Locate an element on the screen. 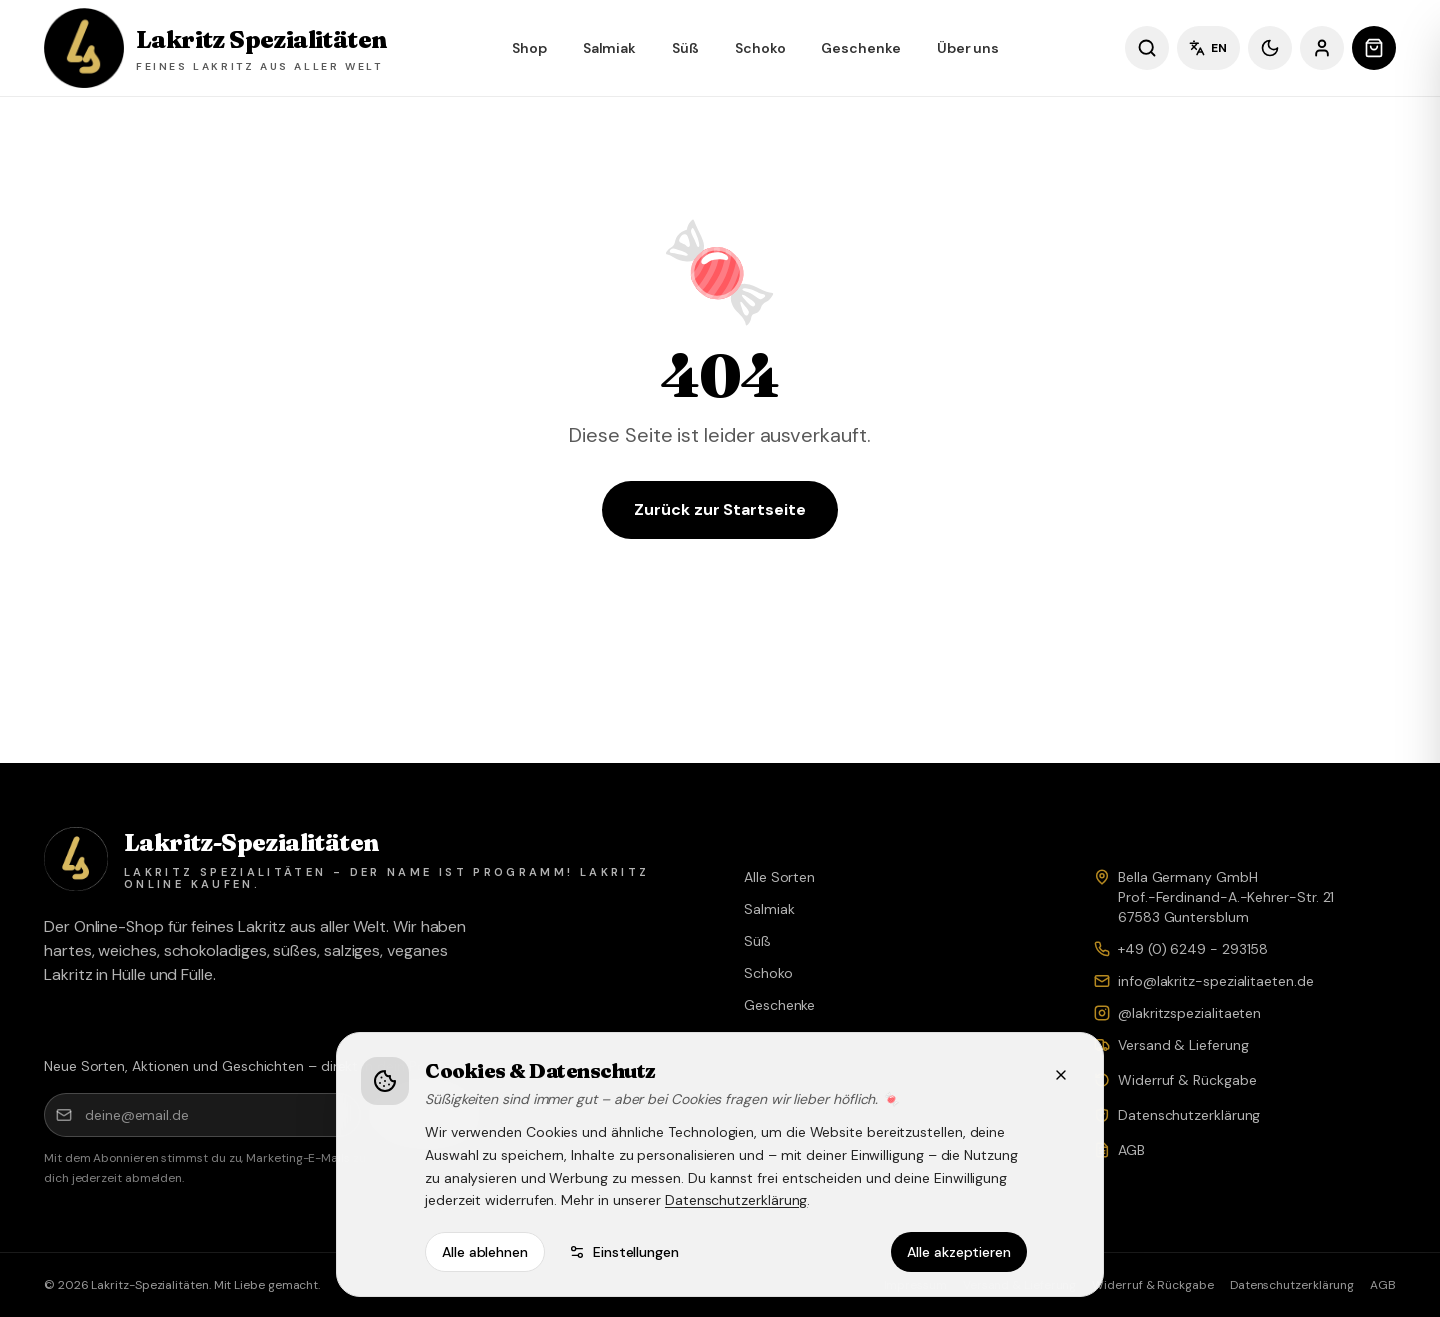 This screenshot has height=1317, width=1440. Shop is located at coordinates (529, 48).